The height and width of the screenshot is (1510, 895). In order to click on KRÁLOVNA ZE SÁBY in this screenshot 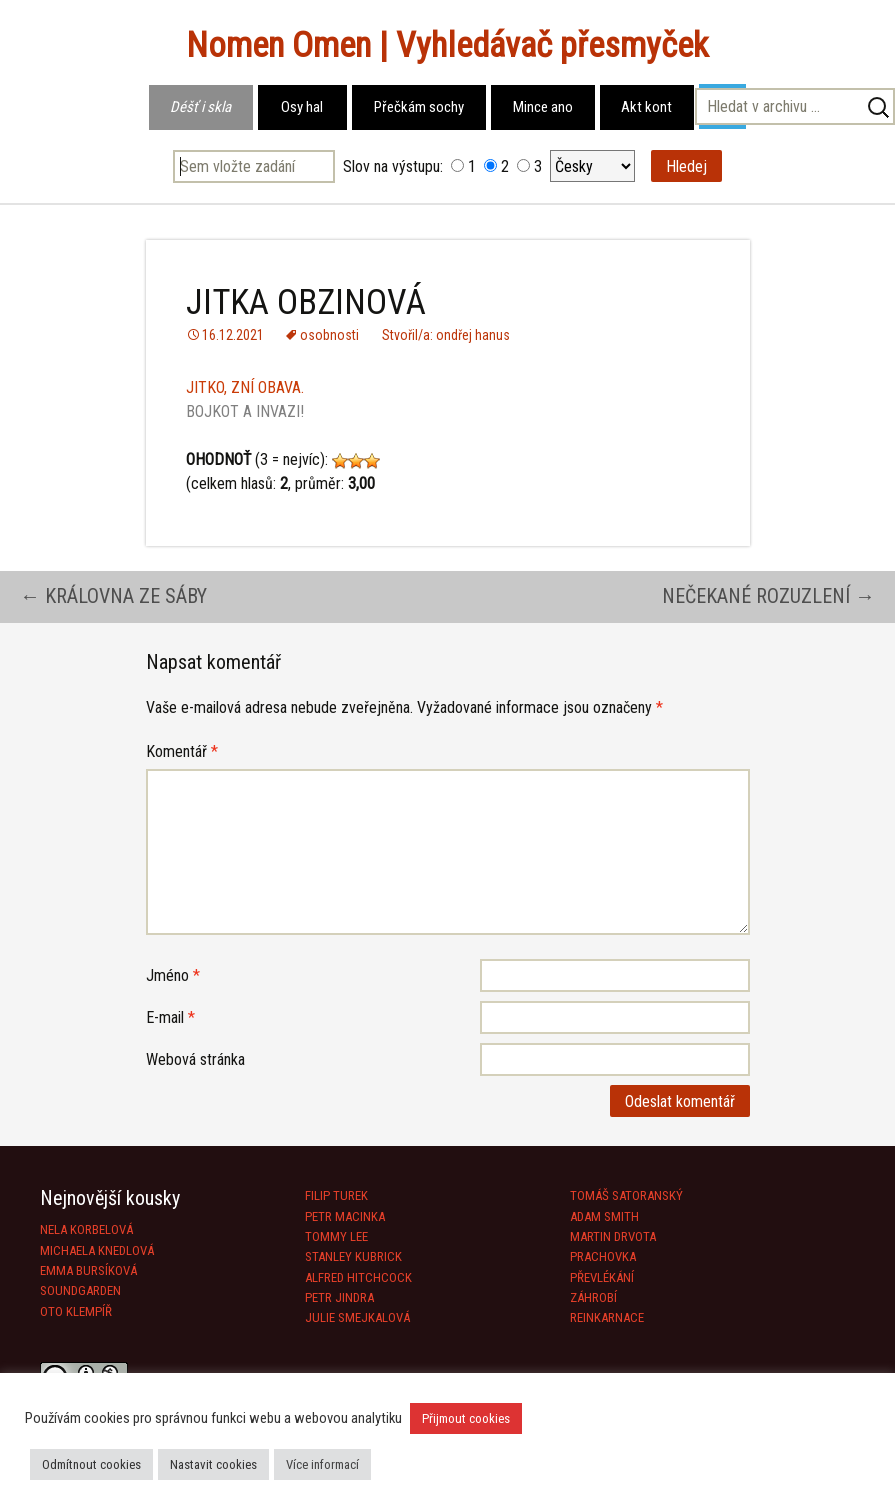, I will do `click(113, 596)`.